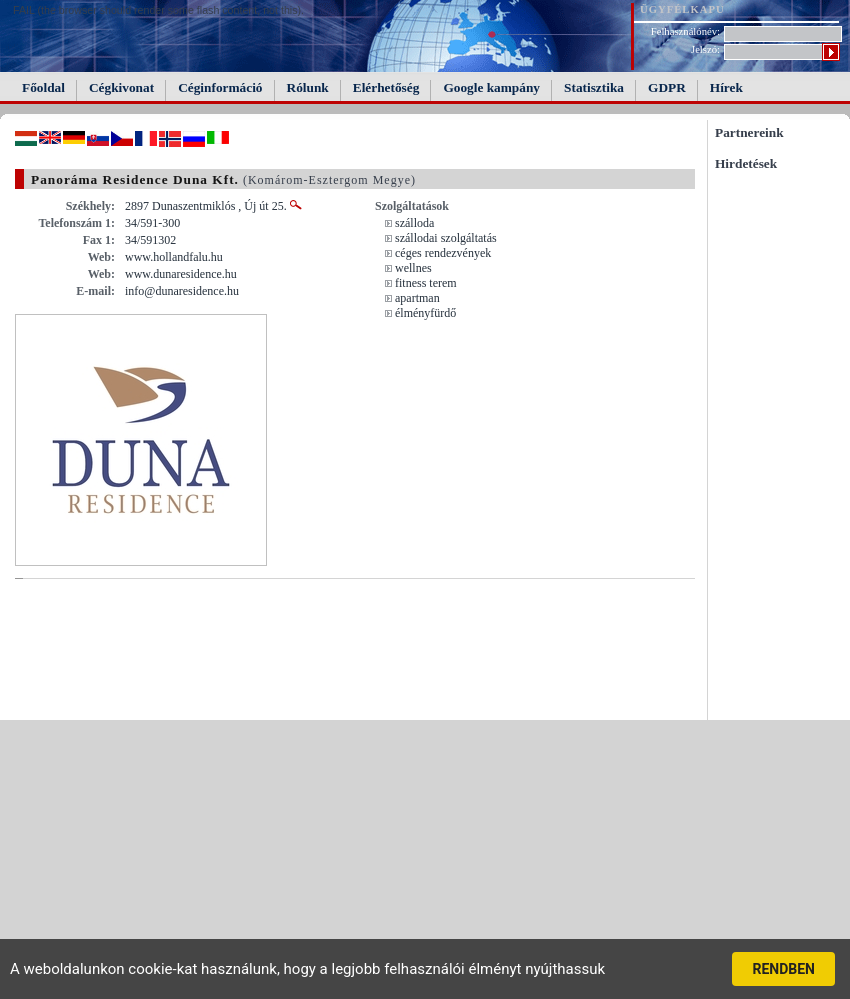 The image size is (850, 999). Describe the element at coordinates (426, 283) in the screenshot. I see `fitness terem` at that location.